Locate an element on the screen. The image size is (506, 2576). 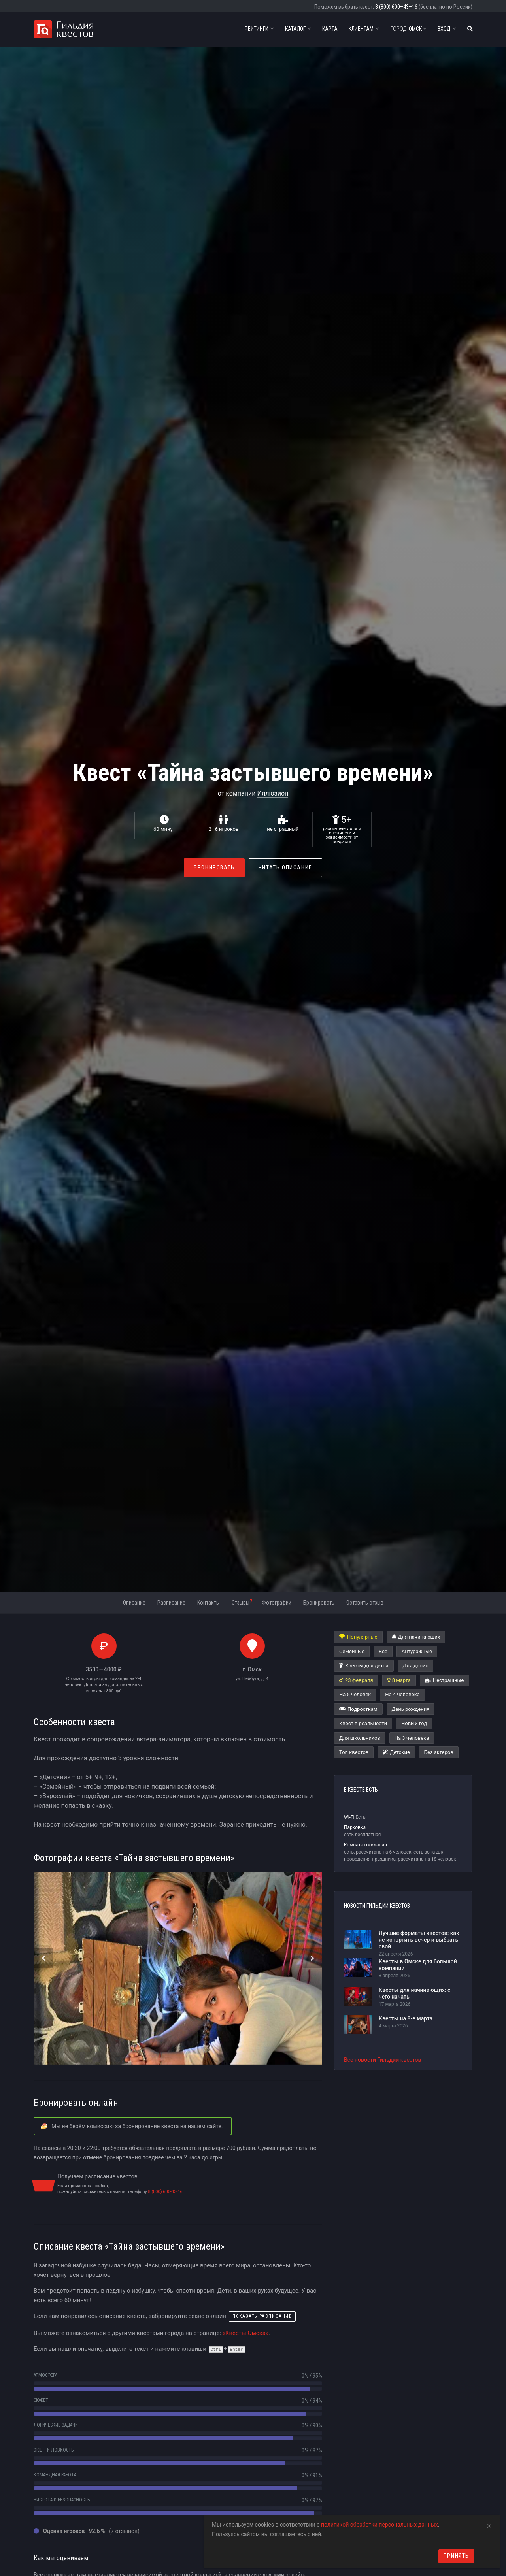
«Квесты Омска» is located at coordinates (245, 2333).